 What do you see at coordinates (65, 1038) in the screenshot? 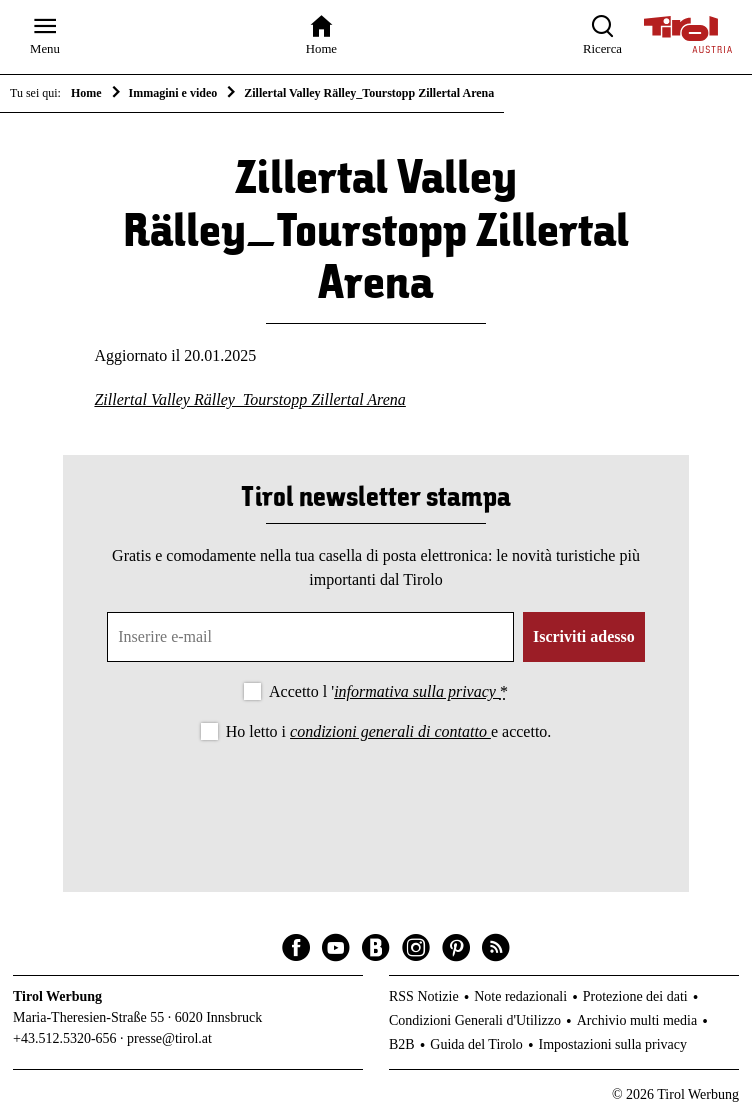
I see `+43.512.5320-656` at bounding box center [65, 1038].